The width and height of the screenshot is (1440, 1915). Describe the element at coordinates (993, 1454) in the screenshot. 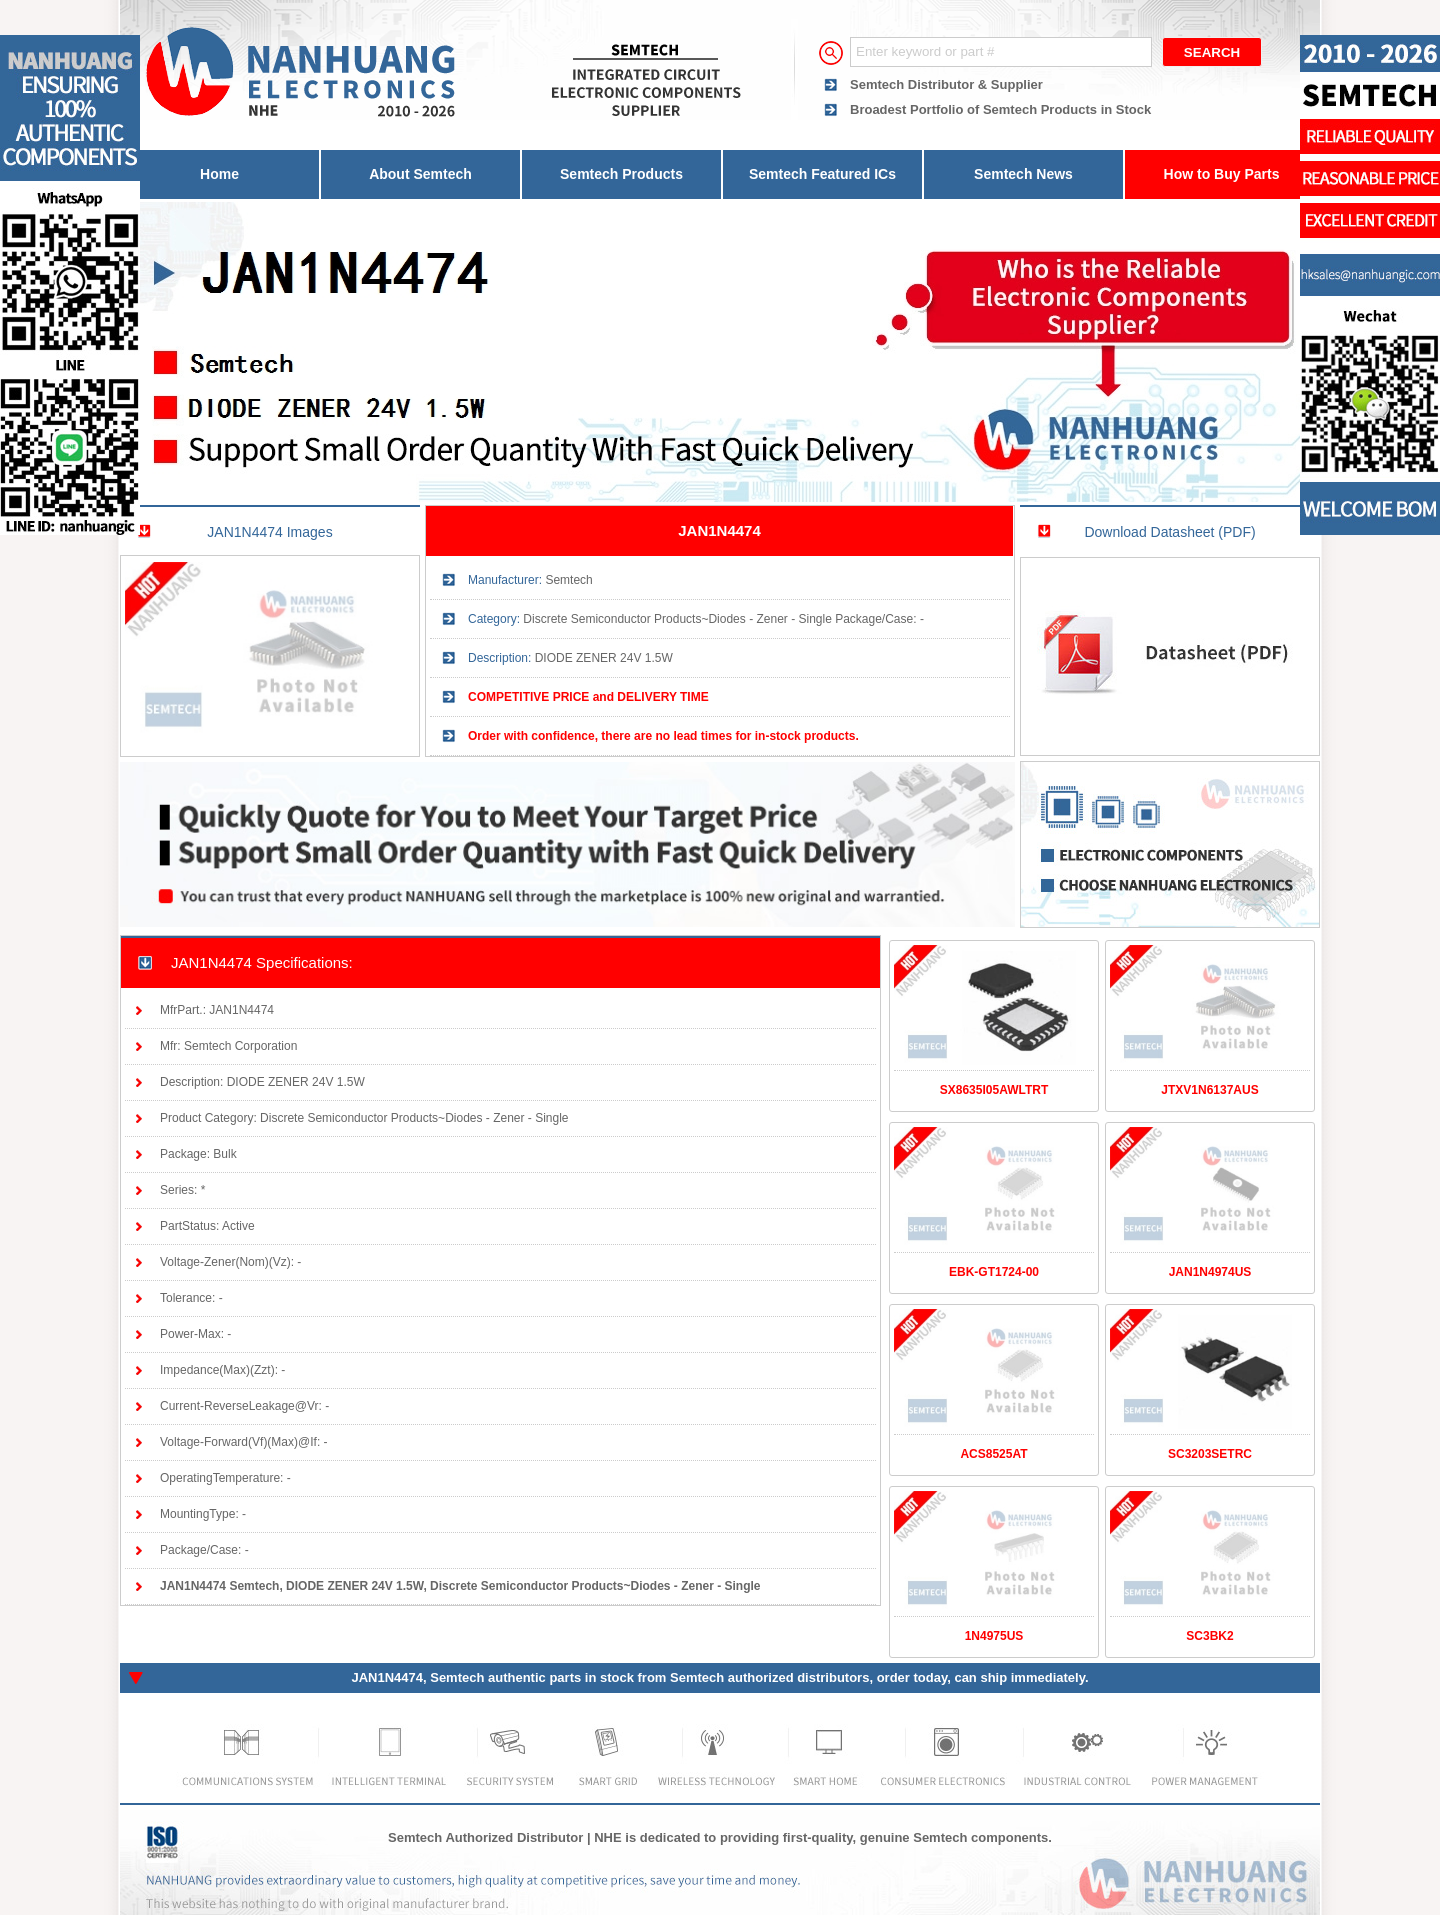

I see `ACS8525AT` at that location.